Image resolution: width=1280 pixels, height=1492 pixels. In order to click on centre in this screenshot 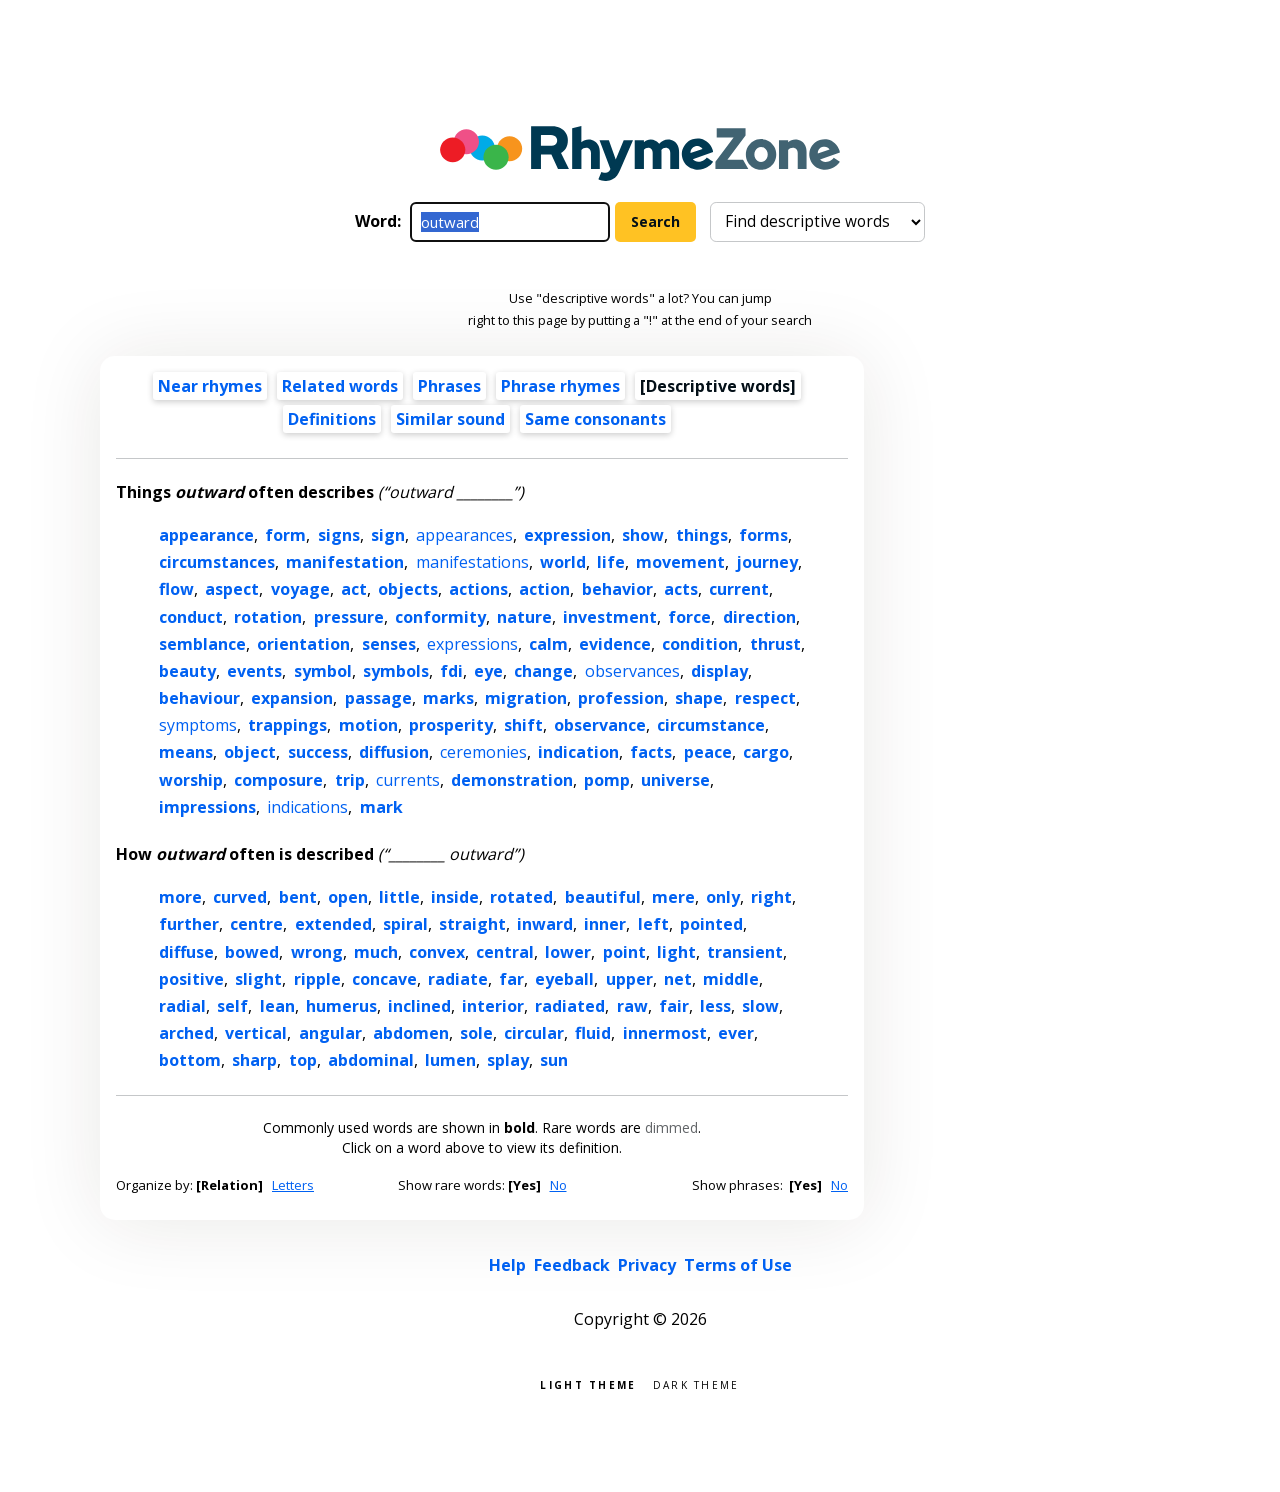, I will do `click(256, 924)`.